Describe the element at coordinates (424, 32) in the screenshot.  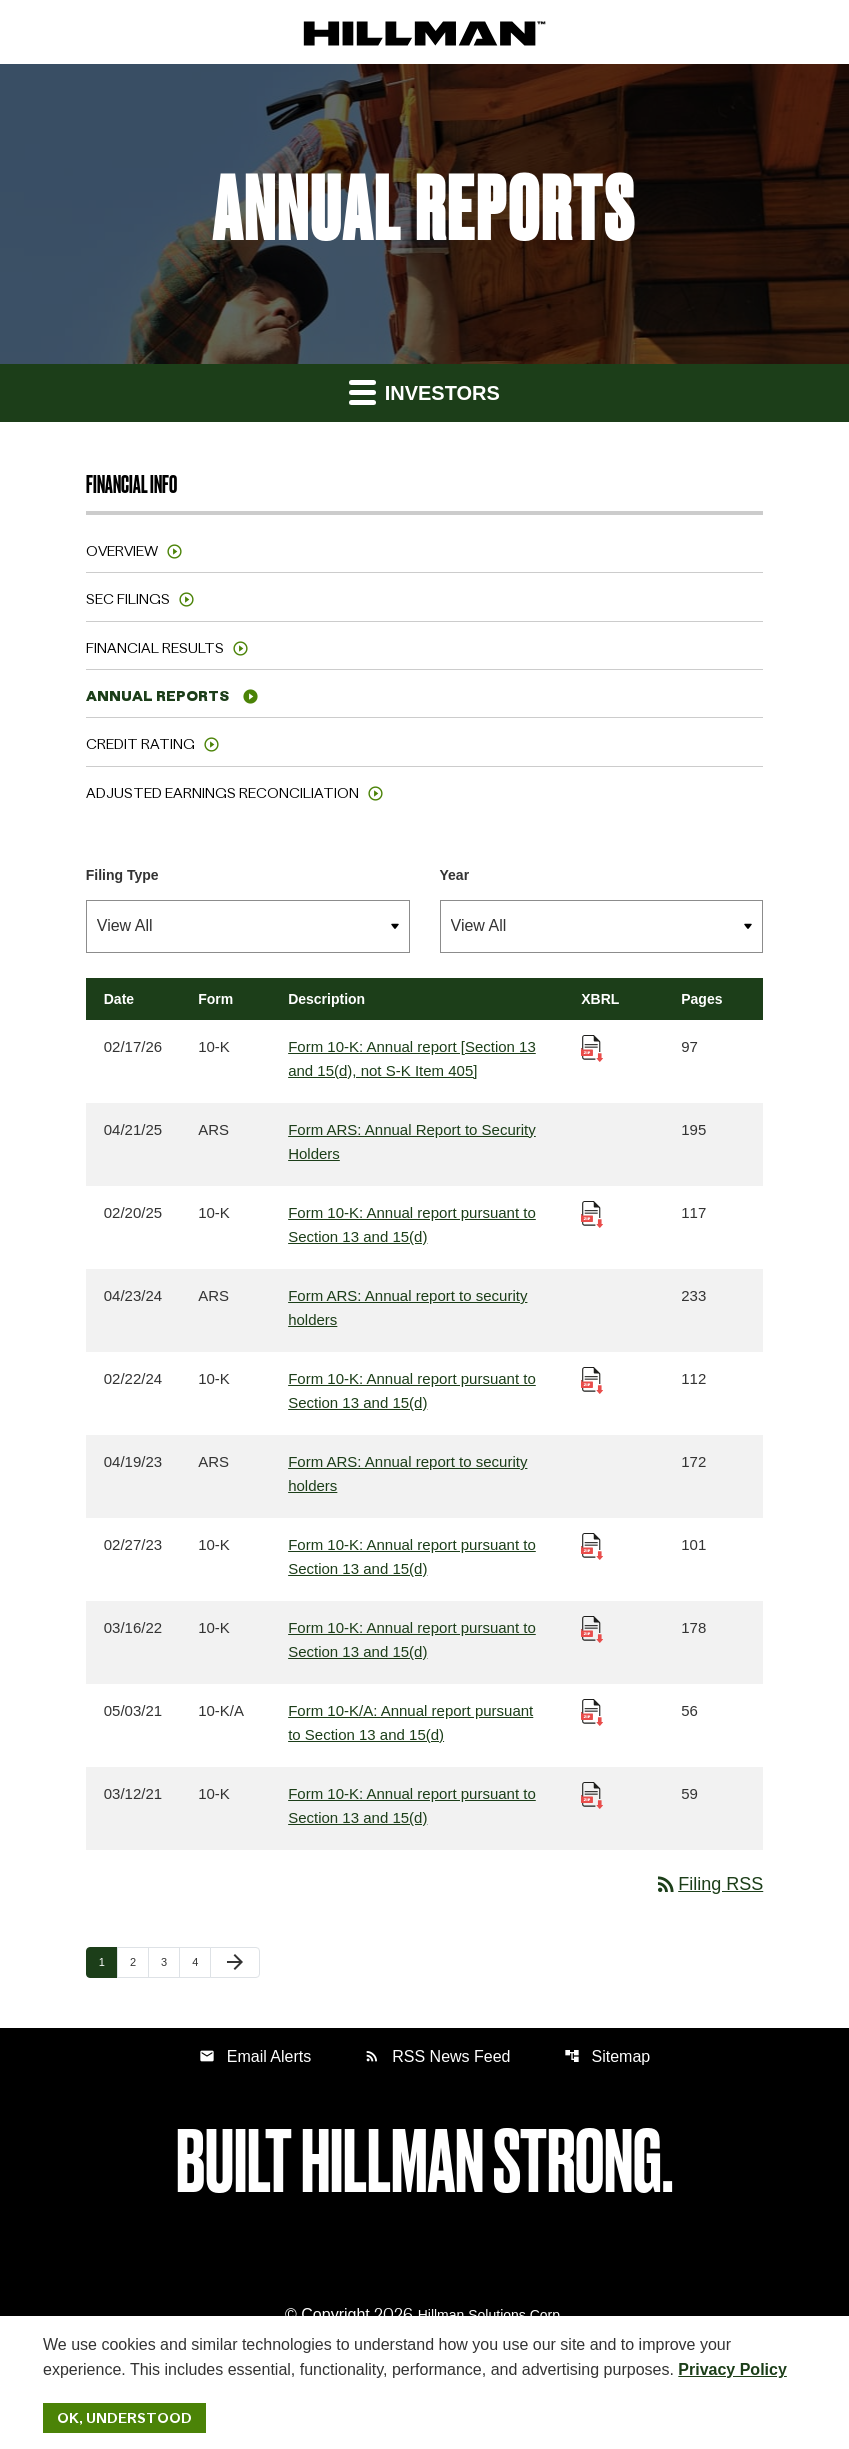
I see `[IR Home]` at that location.